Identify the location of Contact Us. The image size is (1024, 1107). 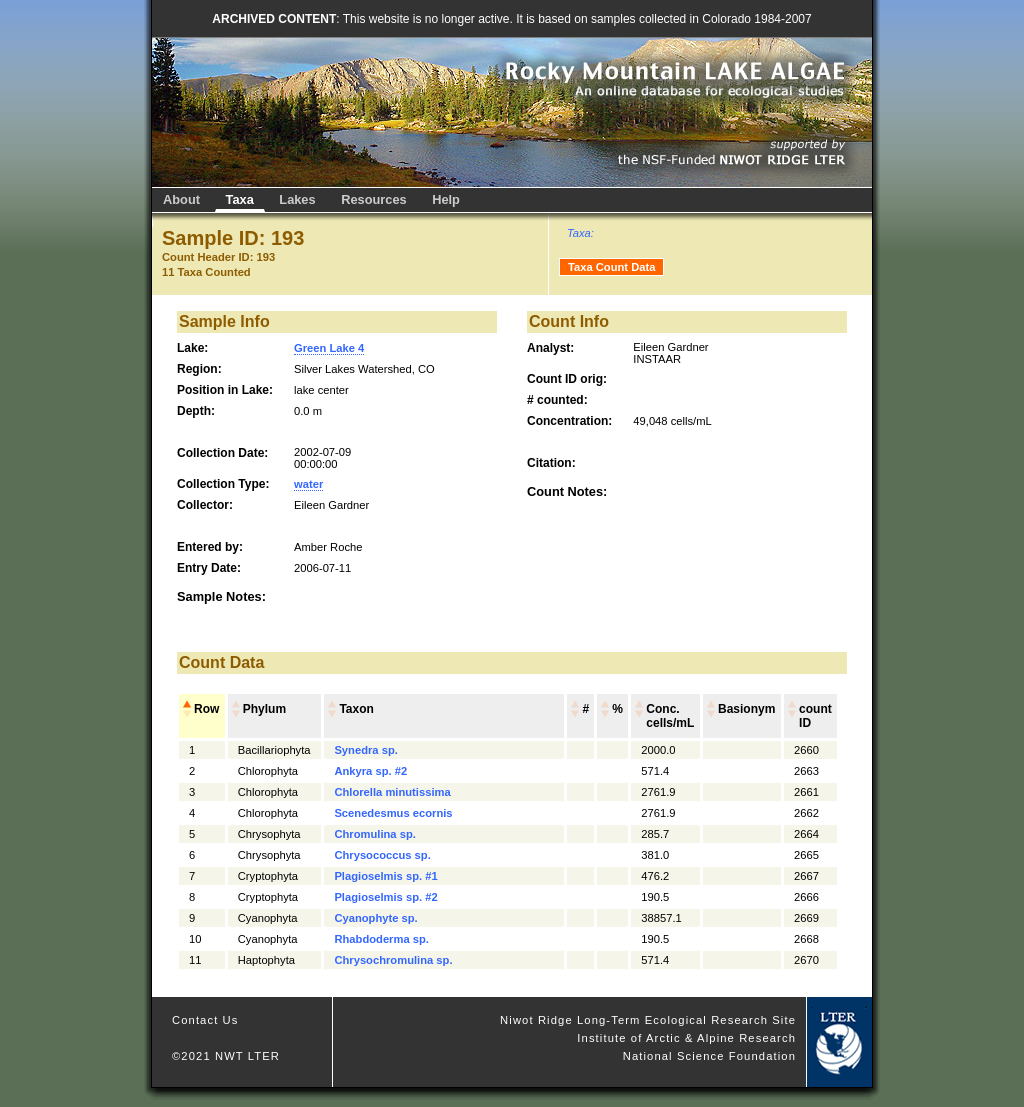
(205, 1020).